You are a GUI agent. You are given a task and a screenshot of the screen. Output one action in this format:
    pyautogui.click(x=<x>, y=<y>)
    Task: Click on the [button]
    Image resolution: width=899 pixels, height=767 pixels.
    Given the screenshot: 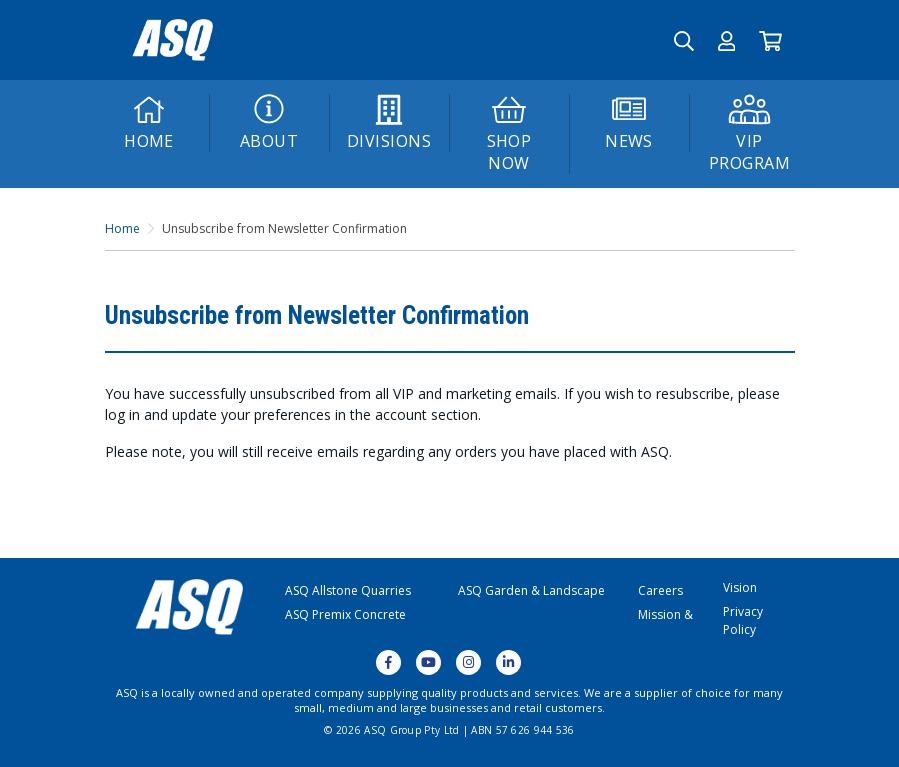 What is the action you would take?
    pyautogui.click(x=727, y=40)
    